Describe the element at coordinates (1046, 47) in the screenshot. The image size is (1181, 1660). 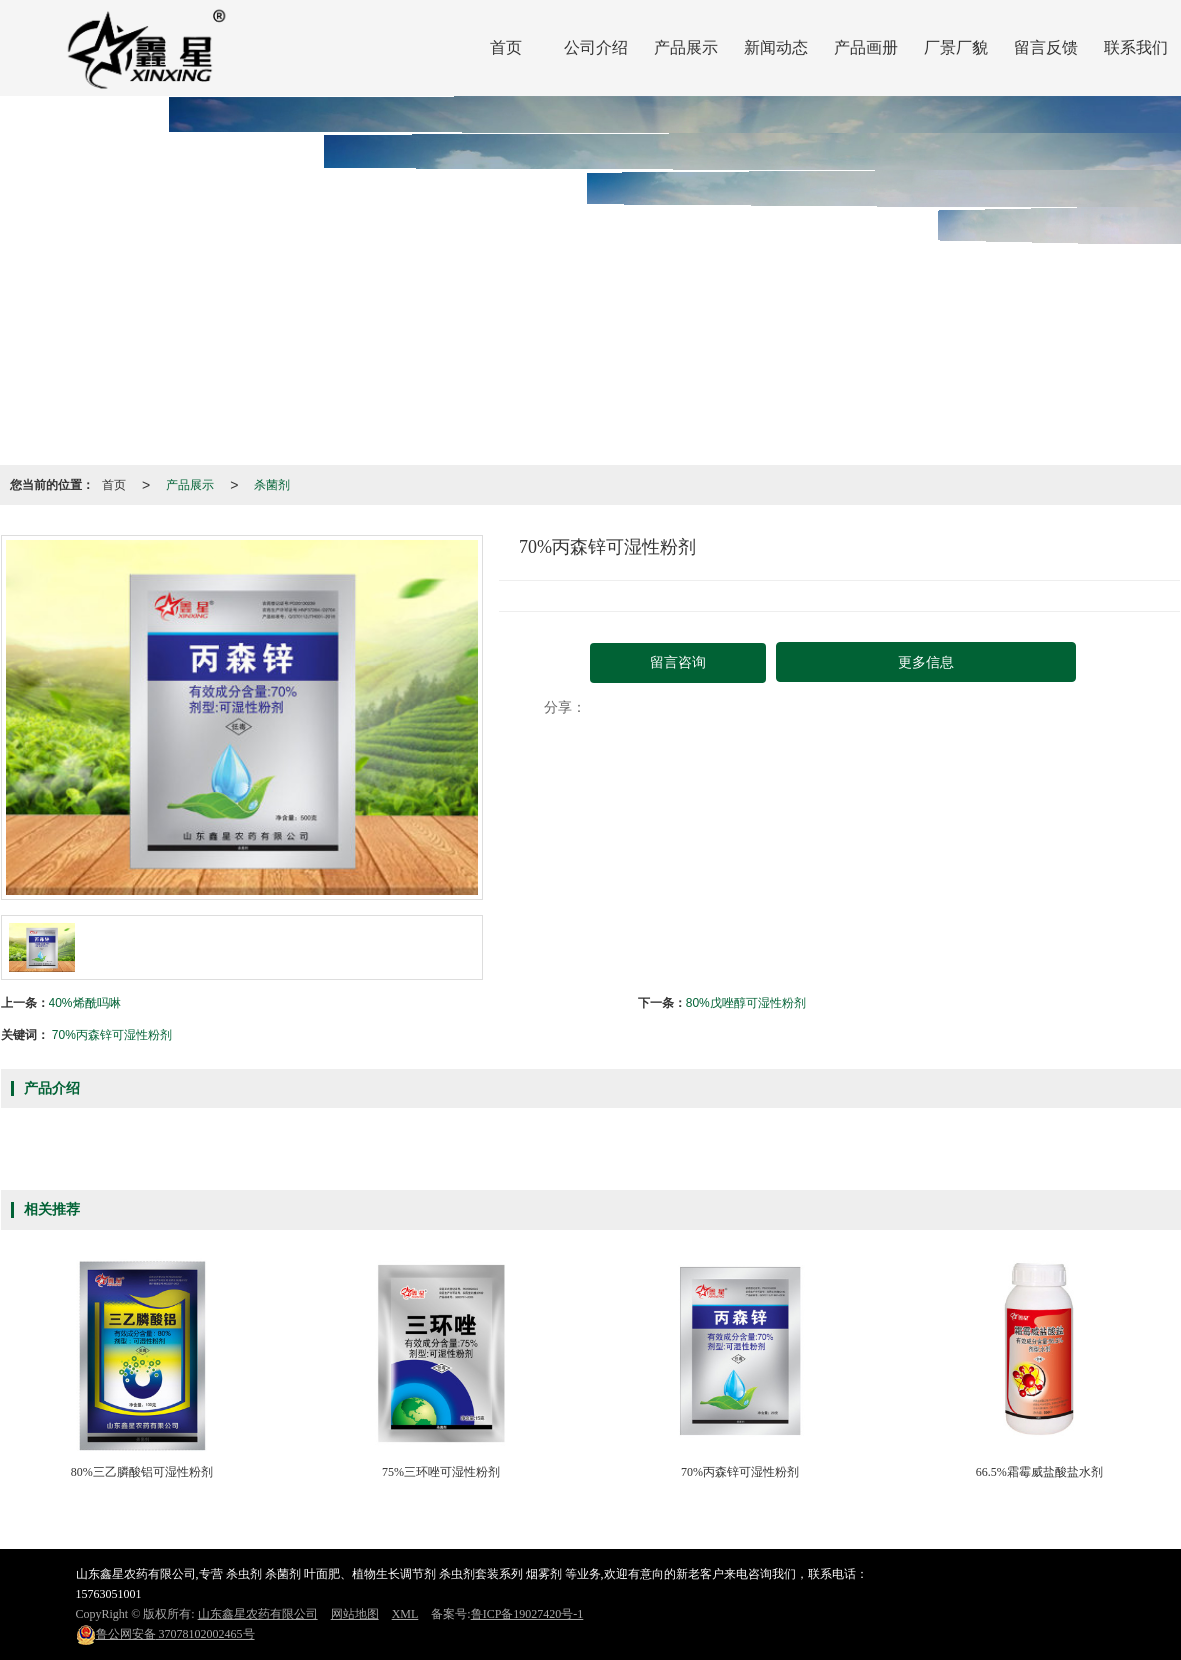
I see `留言反馈` at that location.